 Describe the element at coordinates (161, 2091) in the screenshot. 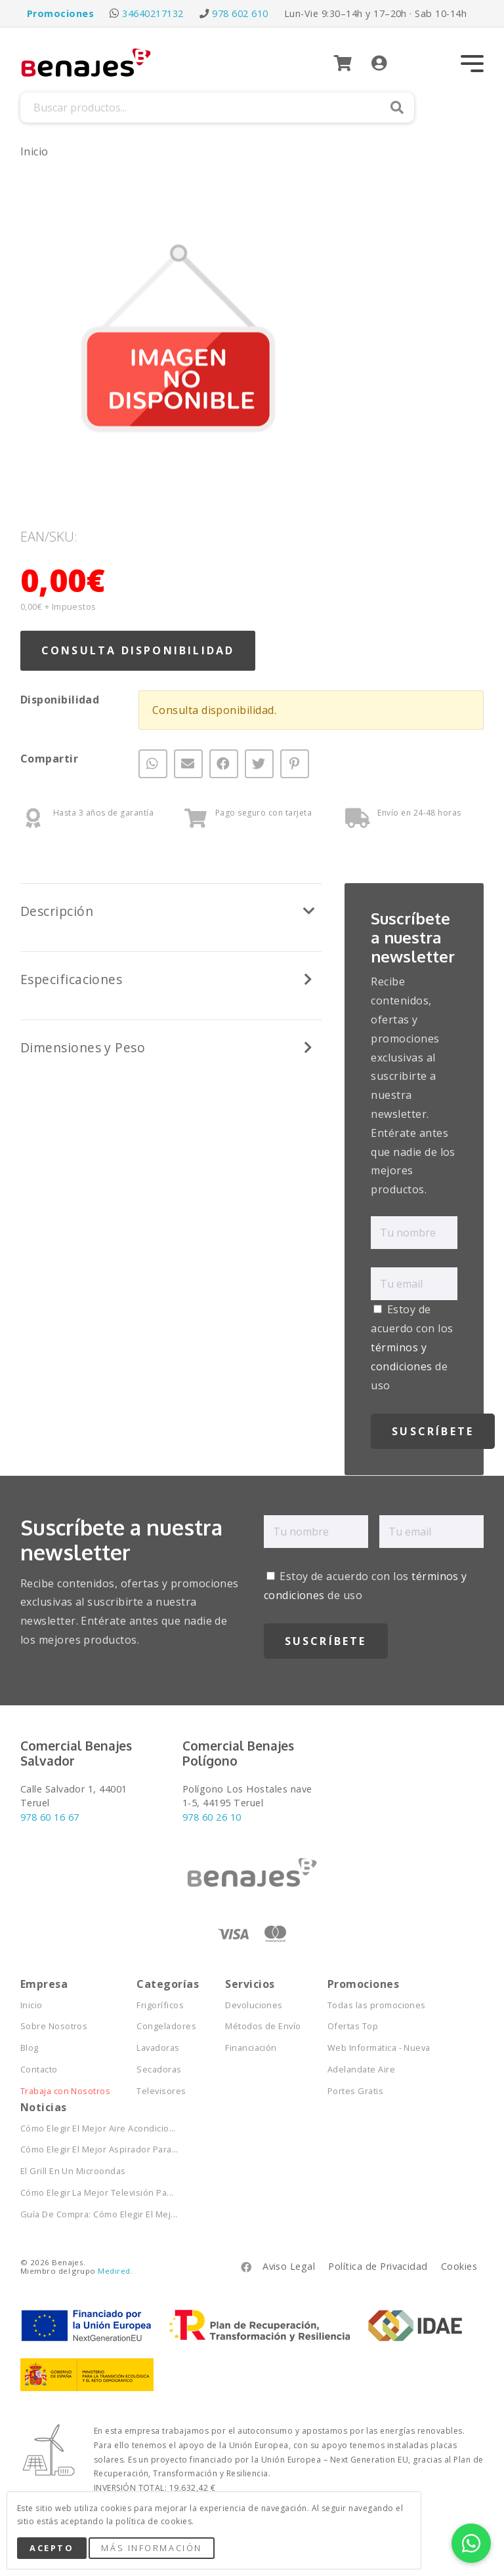

I see `Televisores` at that location.